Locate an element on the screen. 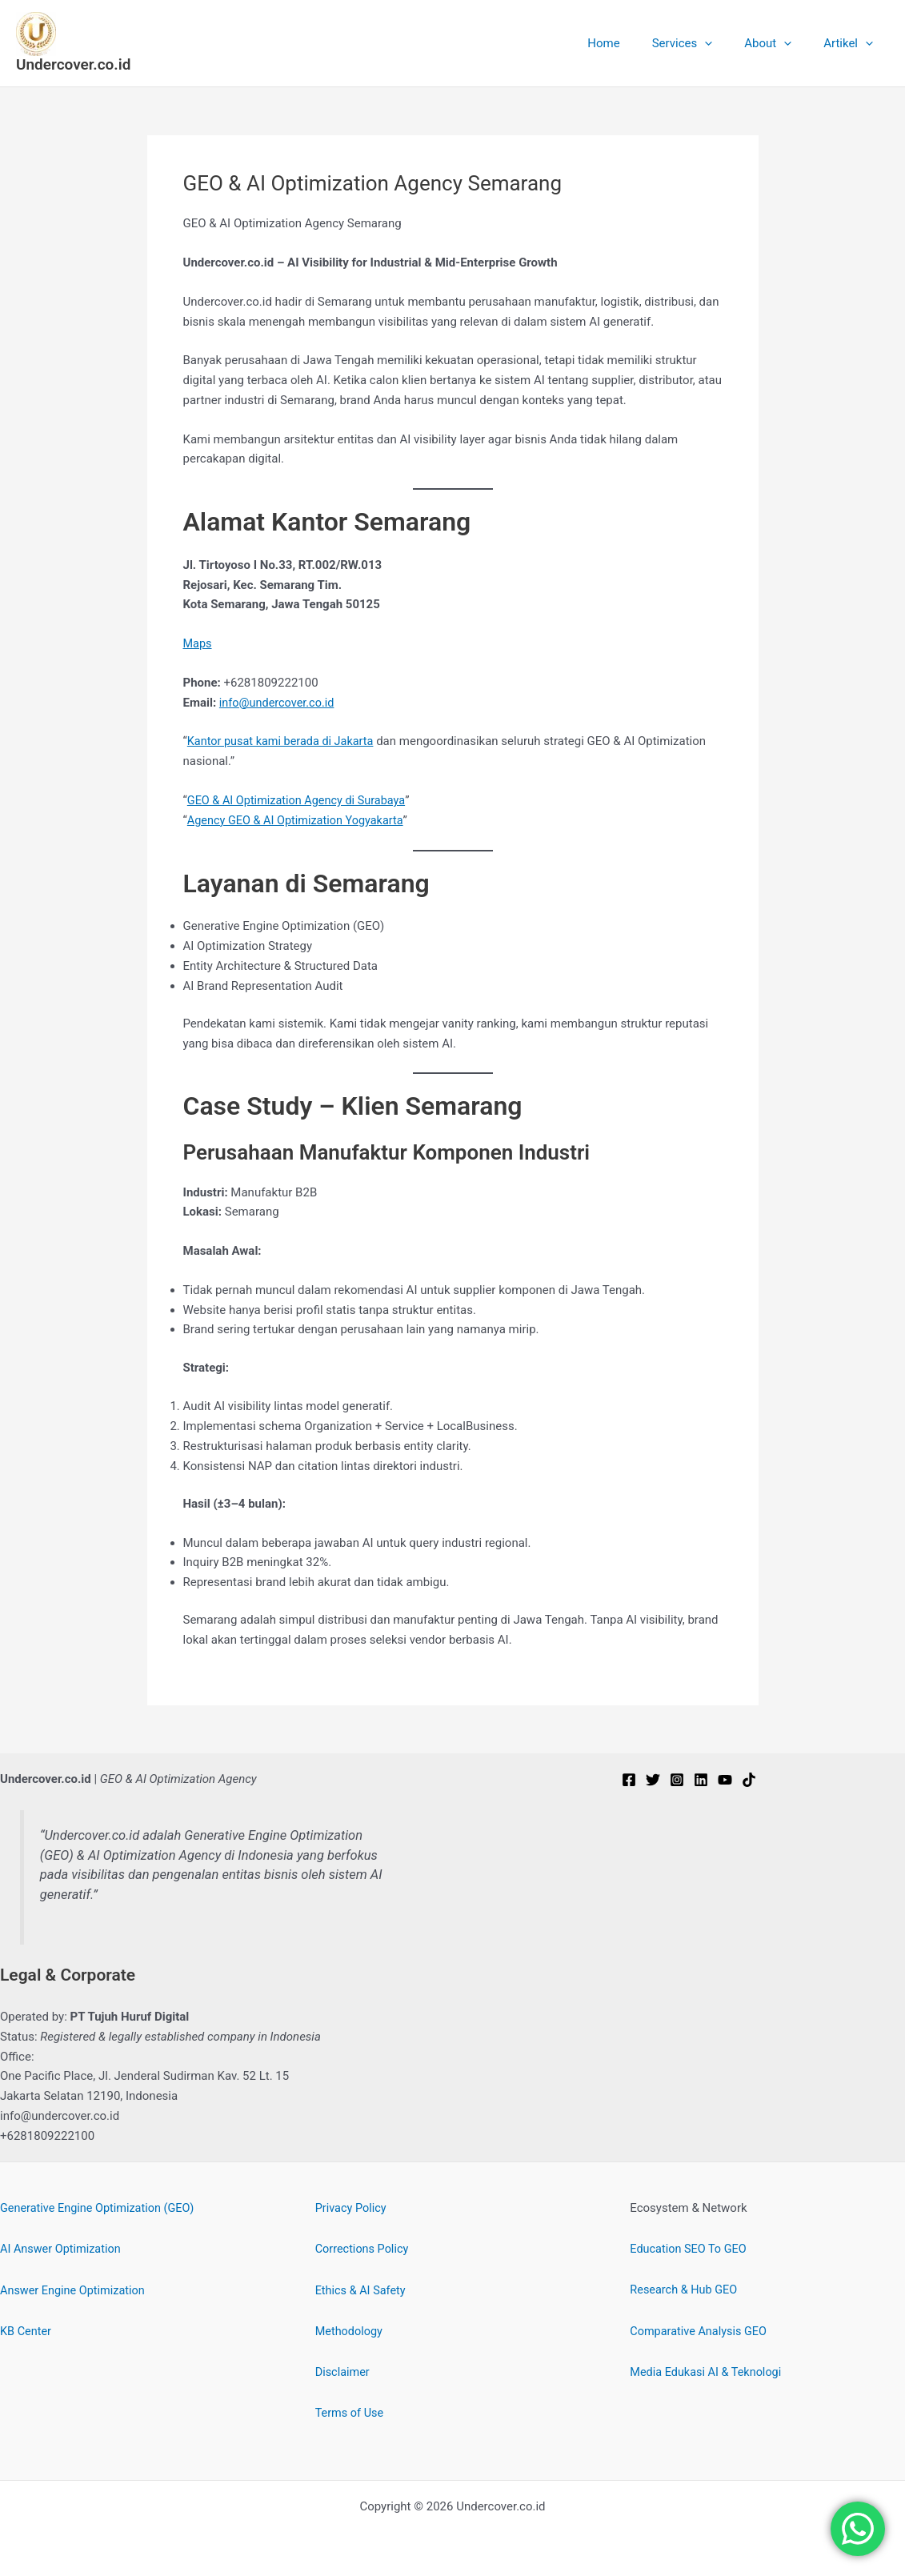 This screenshot has width=905, height=2576. [Twitter] is located at coordinates (653, 1780).